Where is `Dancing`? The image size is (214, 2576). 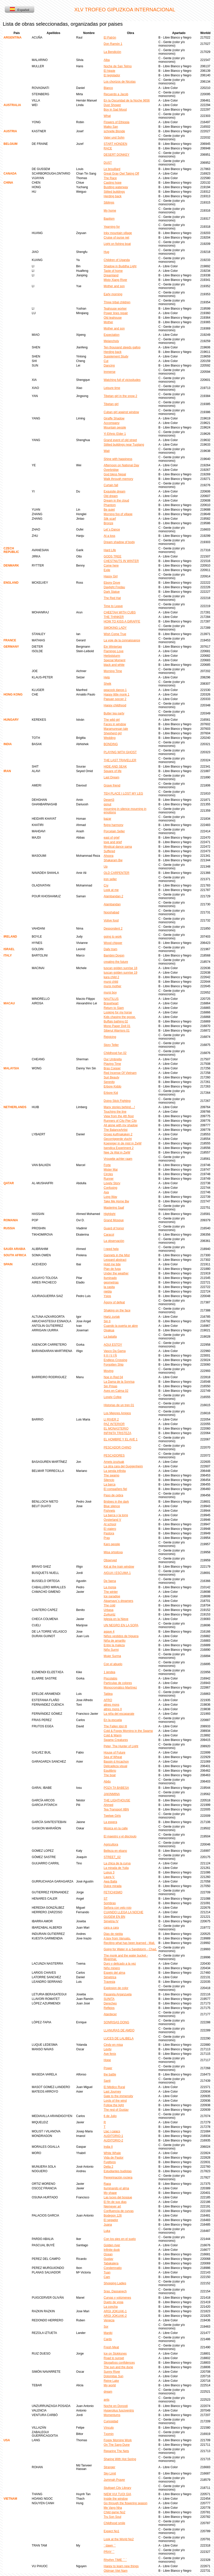
Dancing is located at coordinates (109, 365).